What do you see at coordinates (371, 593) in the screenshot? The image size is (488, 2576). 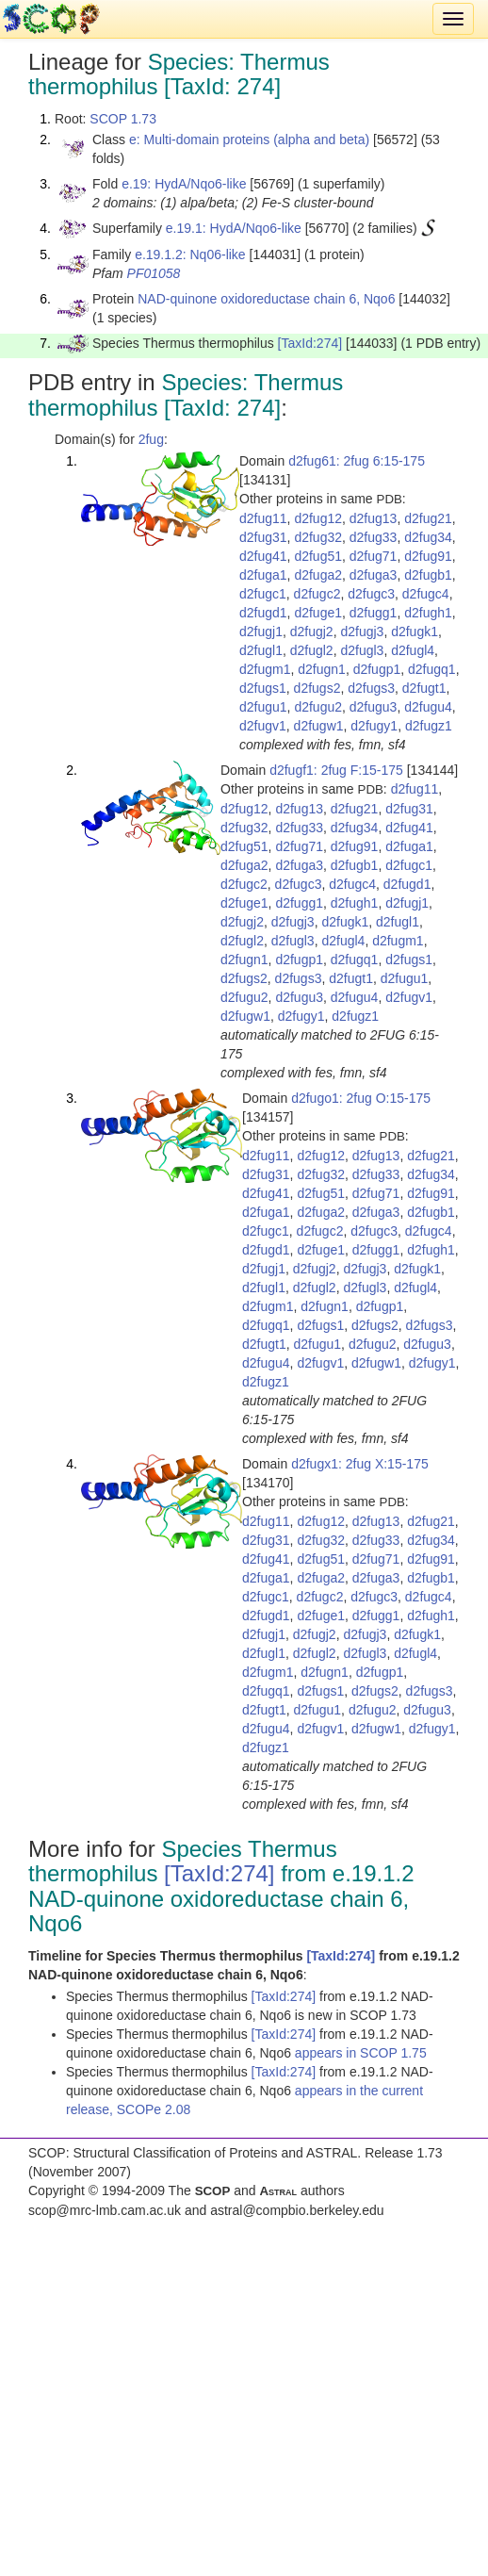 I see `d2fugc3` at bounding box center [371, 593].